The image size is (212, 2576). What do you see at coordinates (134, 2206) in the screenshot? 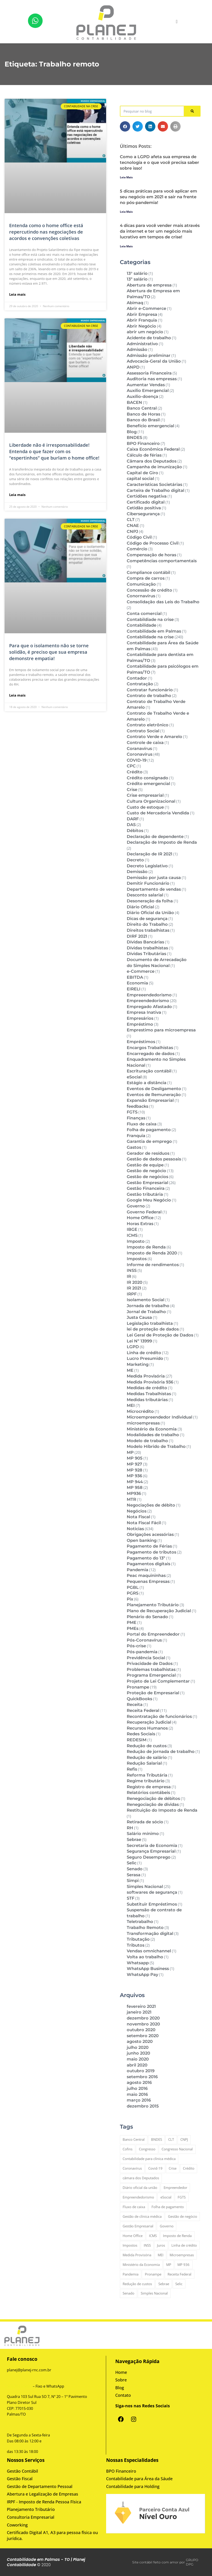
I see `Fluxo de caixa [Fluxo de caixa (12 itens)]` at bounding box center [134, 2206].